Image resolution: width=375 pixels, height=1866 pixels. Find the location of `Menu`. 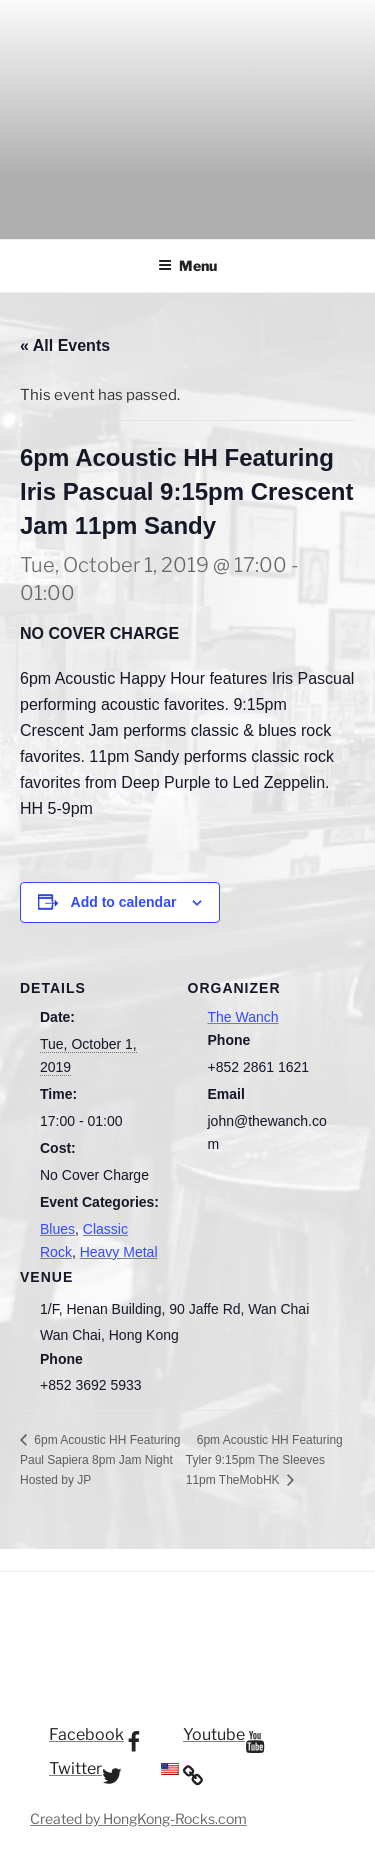

Menu is located at coordinates (187, 265).